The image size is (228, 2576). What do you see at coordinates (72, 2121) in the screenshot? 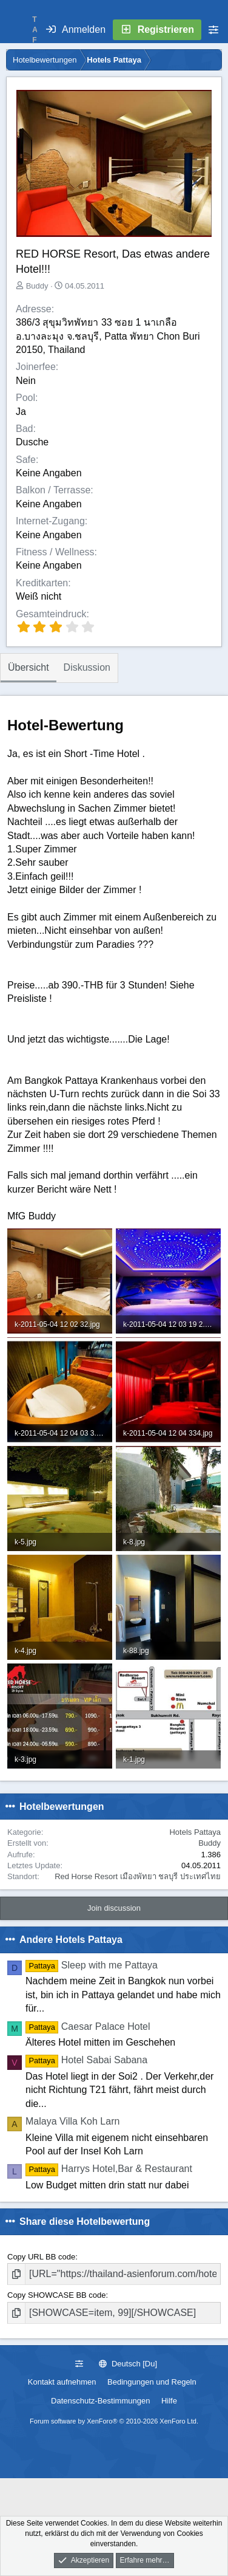
I see `Malaya Villa Koh Larn` at bounding box center [72, 2121].